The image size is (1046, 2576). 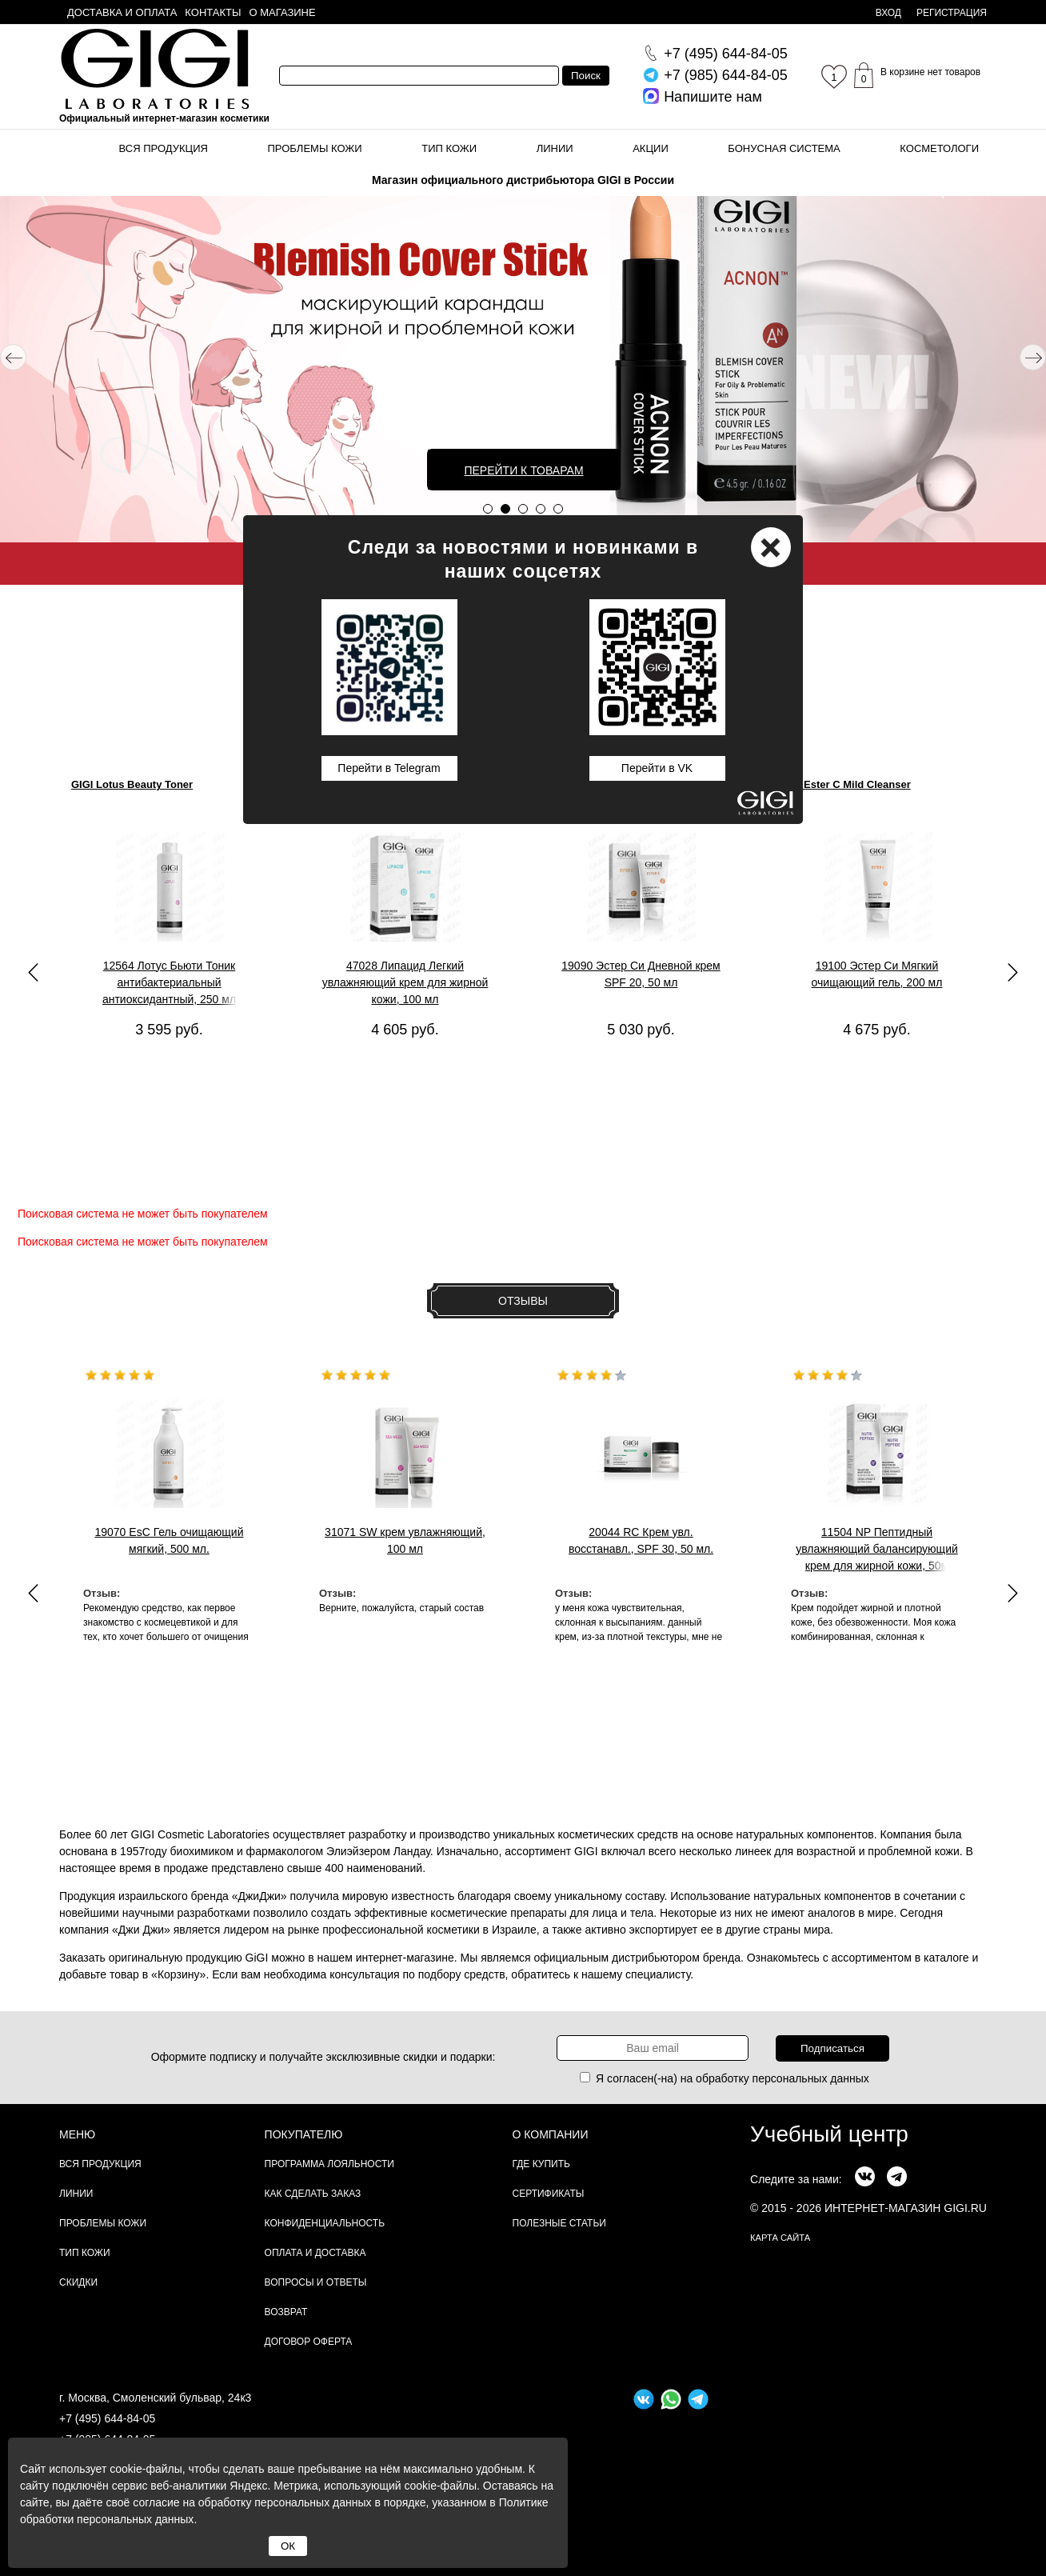 I want to click on +7 (495) 644-84-05, so click(x=107, y=2418).